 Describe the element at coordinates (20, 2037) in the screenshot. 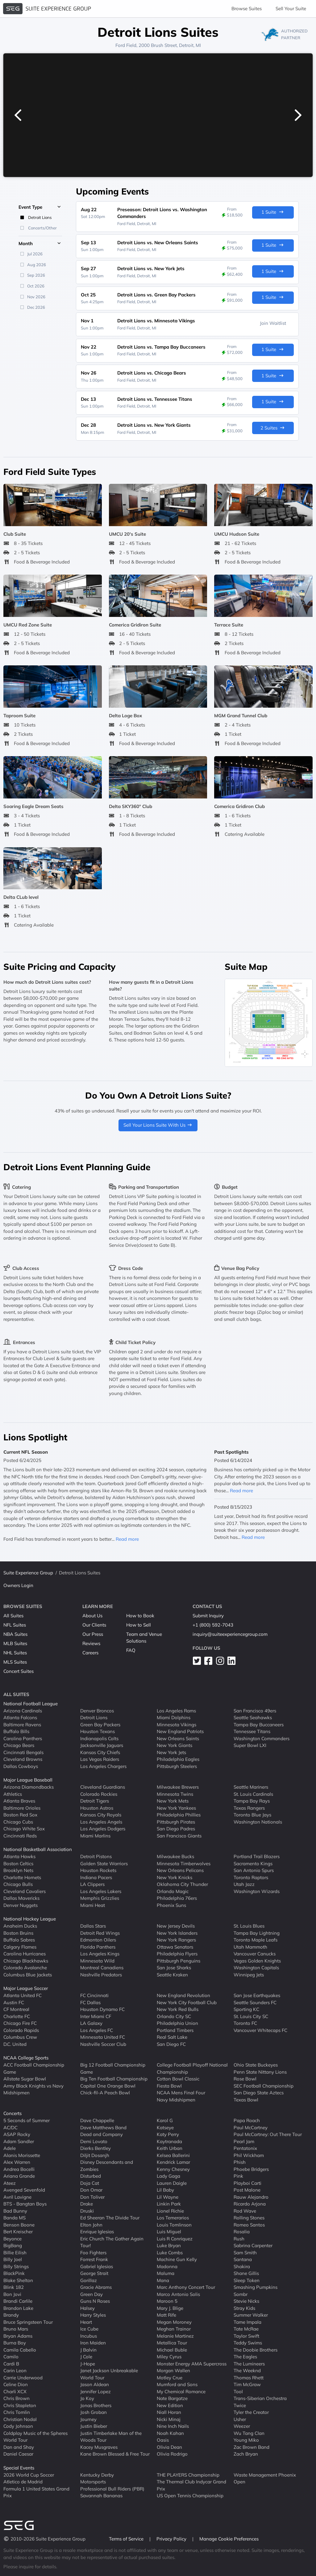

I see `Columbus Crew` at that location.